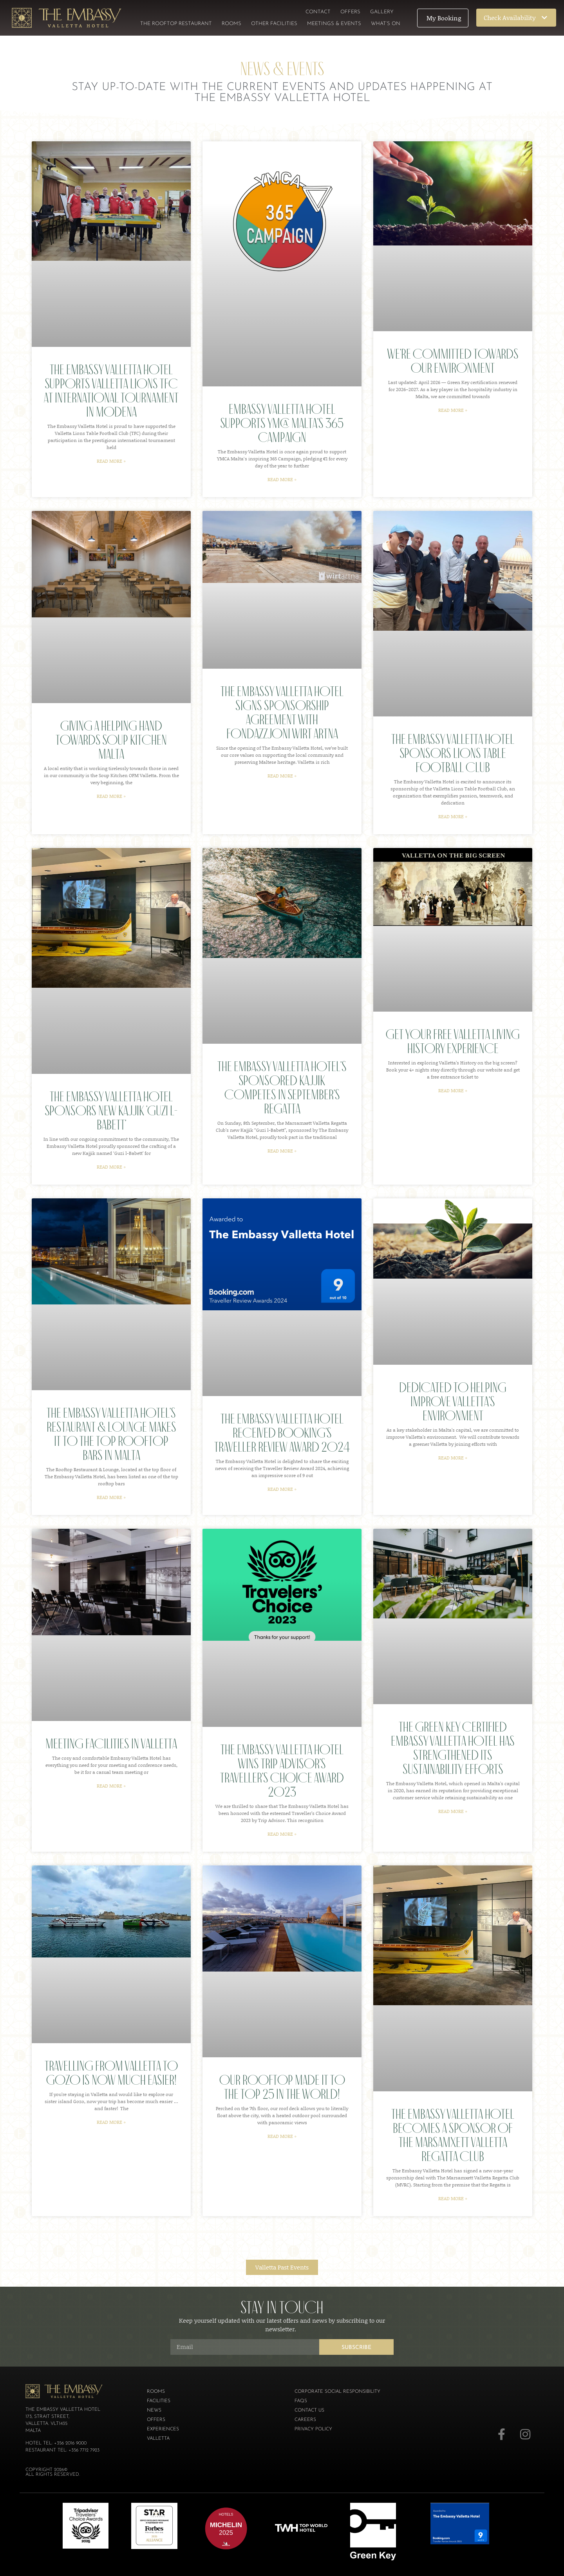  I want to click on Giving a helping hand towards Soup Kitchen Malta, so click(111, 739).